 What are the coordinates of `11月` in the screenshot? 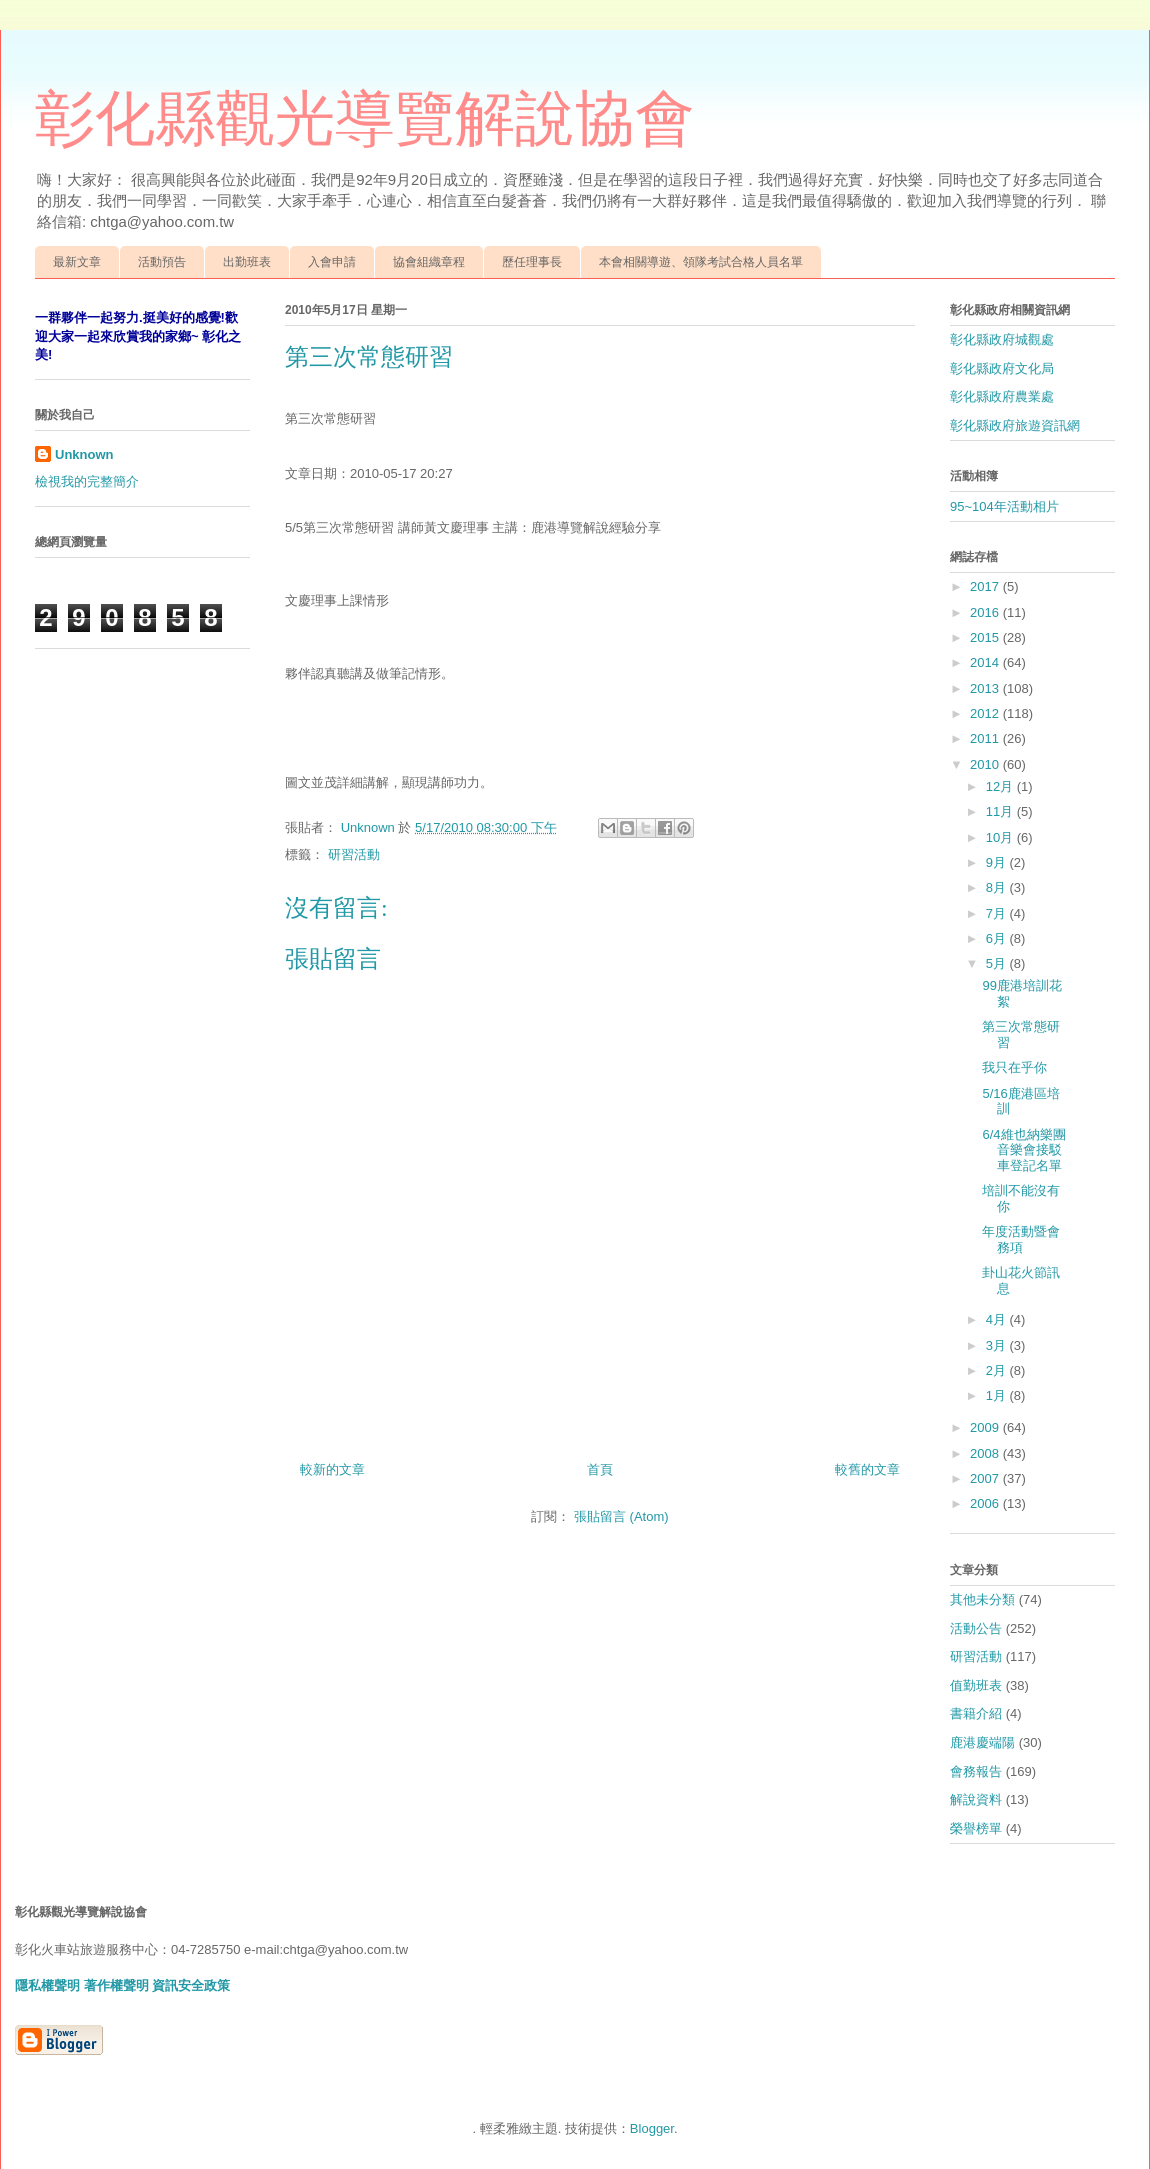 It's located at (1001, 811).